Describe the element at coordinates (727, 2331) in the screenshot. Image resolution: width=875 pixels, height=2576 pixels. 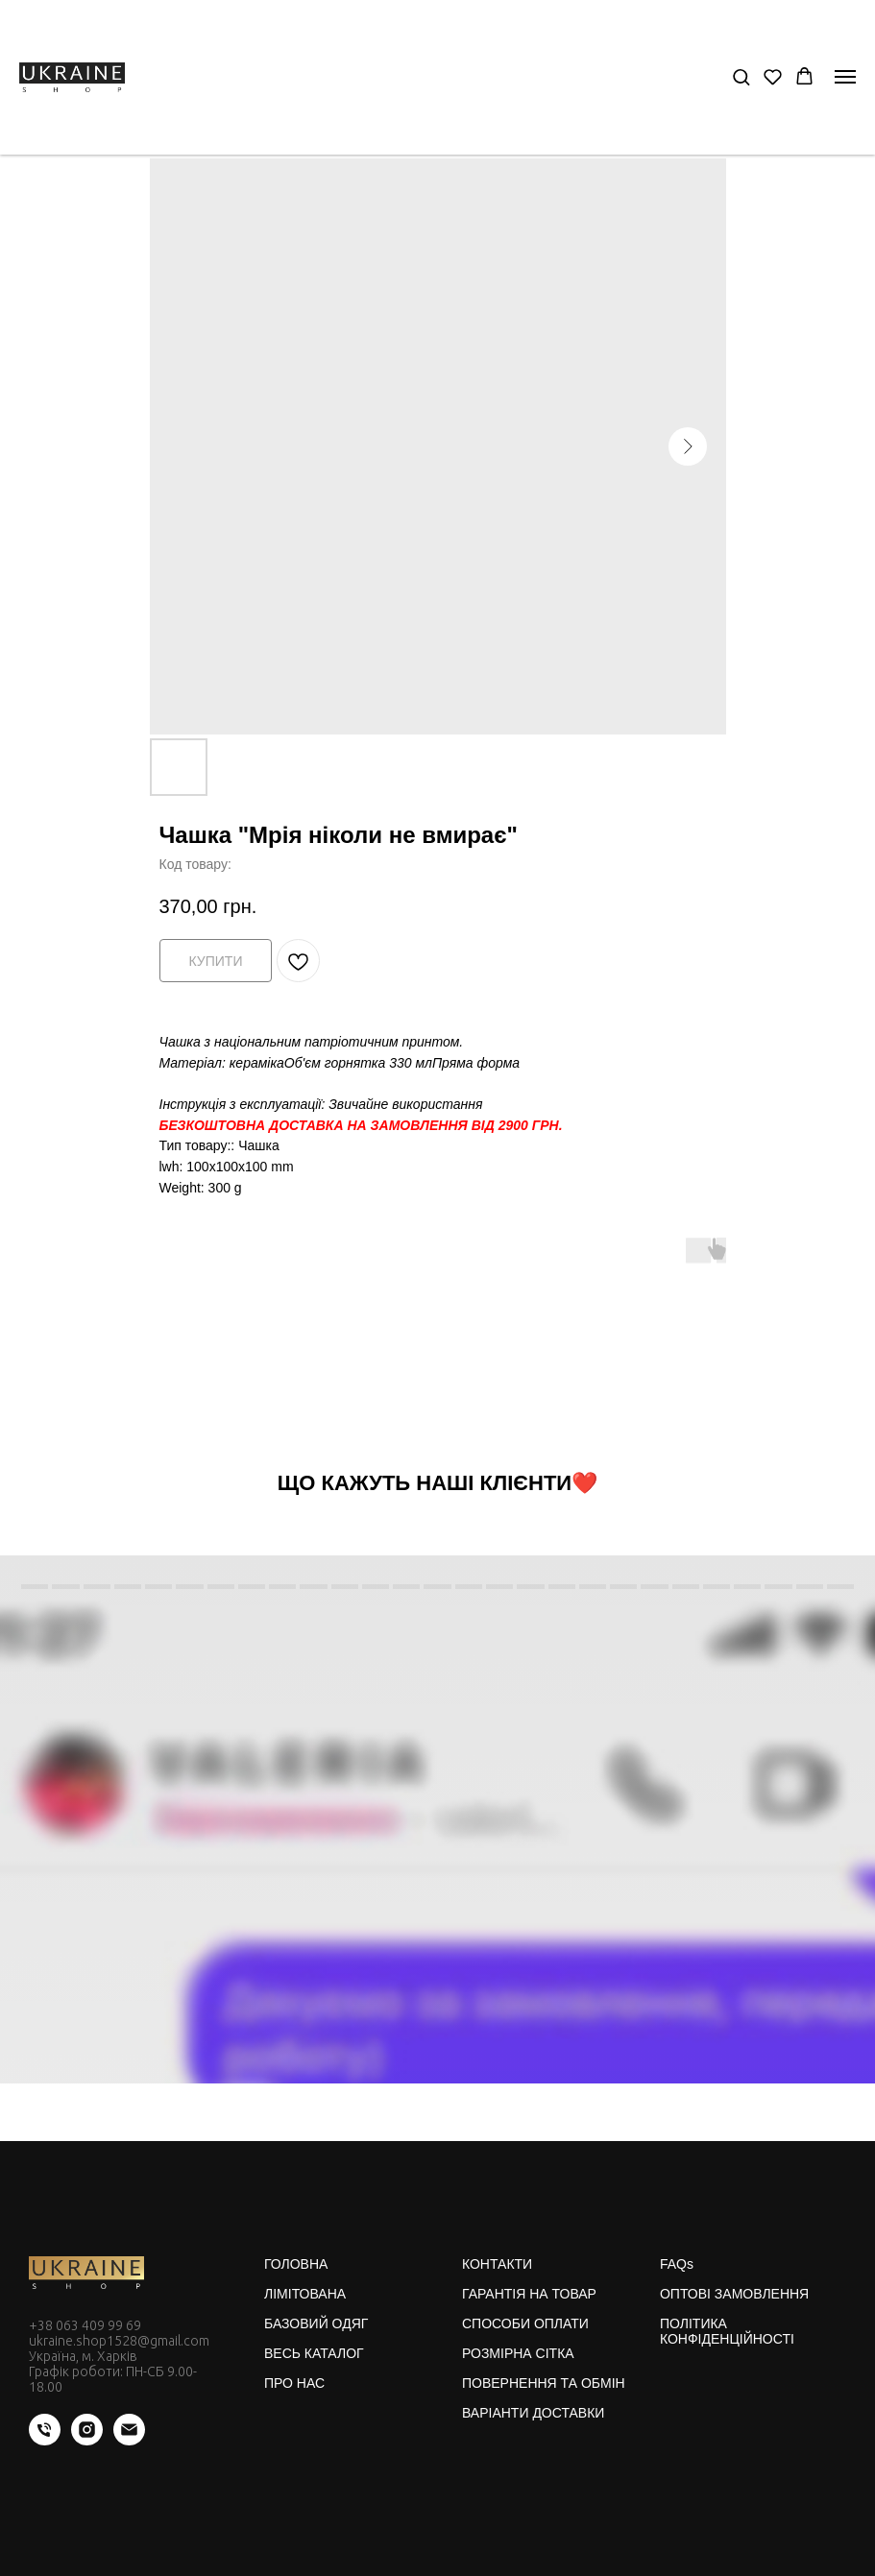
I see `ПОЛІТИКА КОНФІДЕНЦІЙНОСТІ` at that location.